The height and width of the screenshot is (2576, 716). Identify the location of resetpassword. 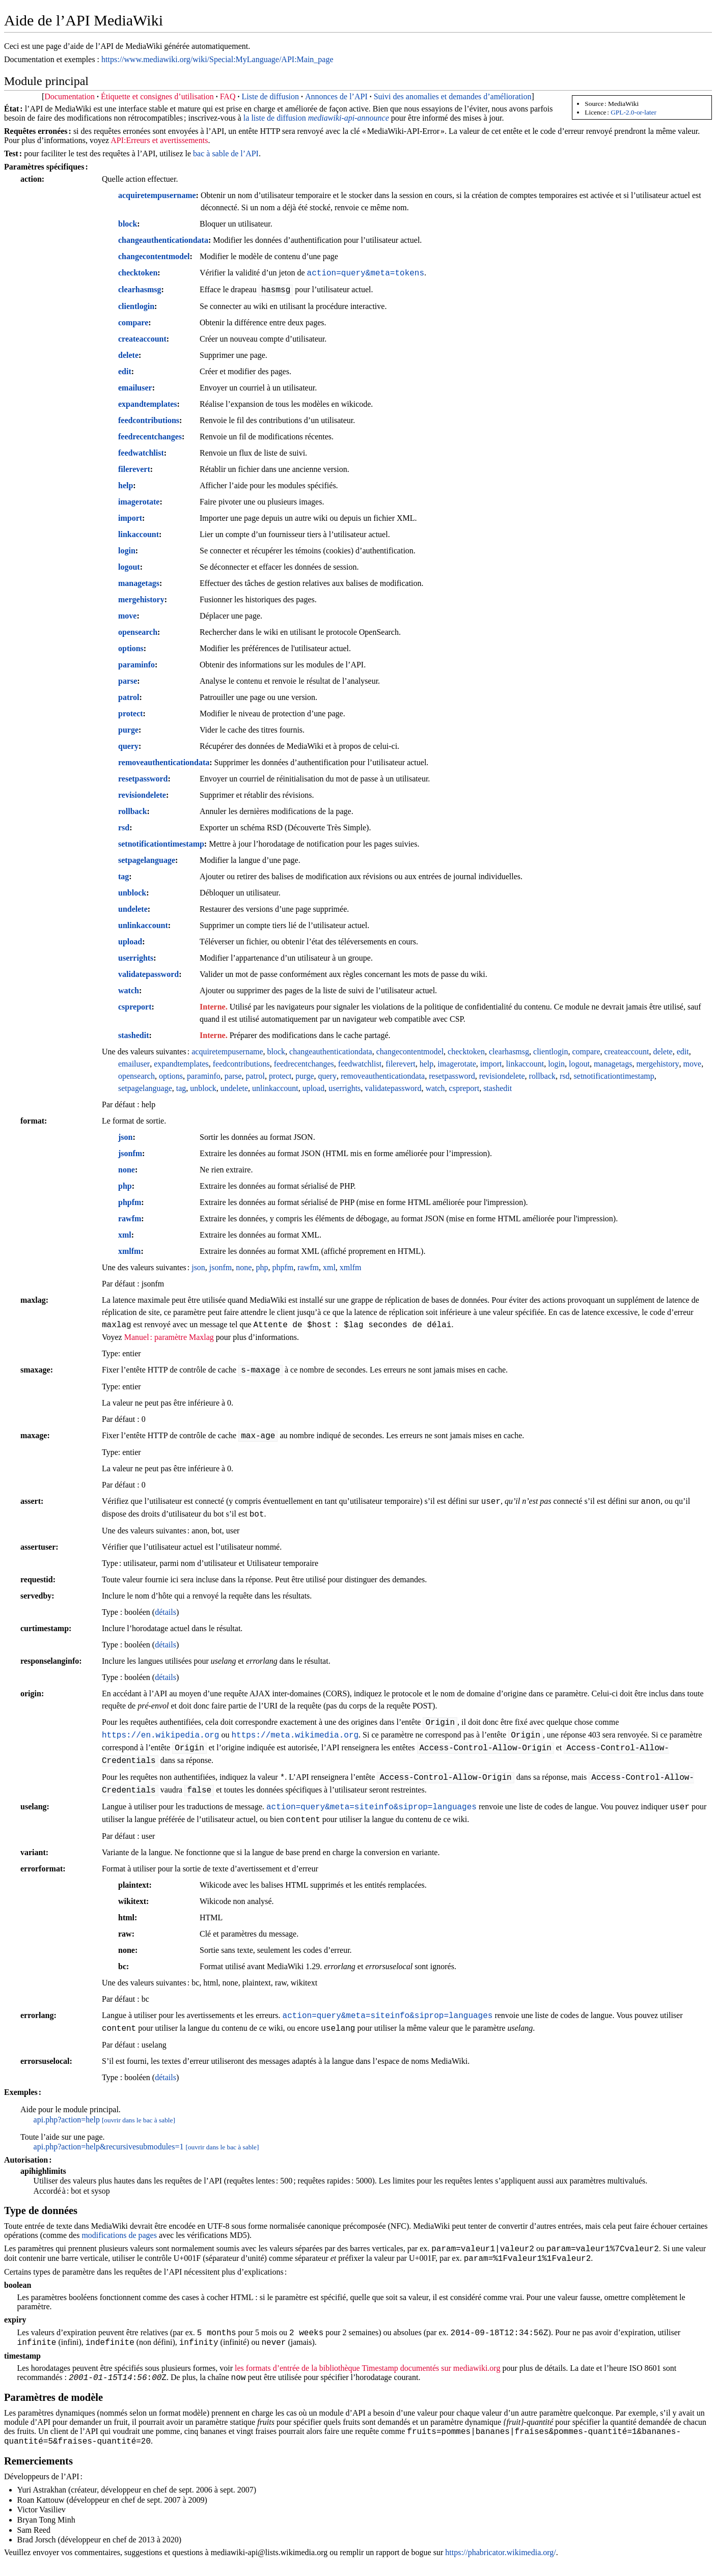
(143, 778).